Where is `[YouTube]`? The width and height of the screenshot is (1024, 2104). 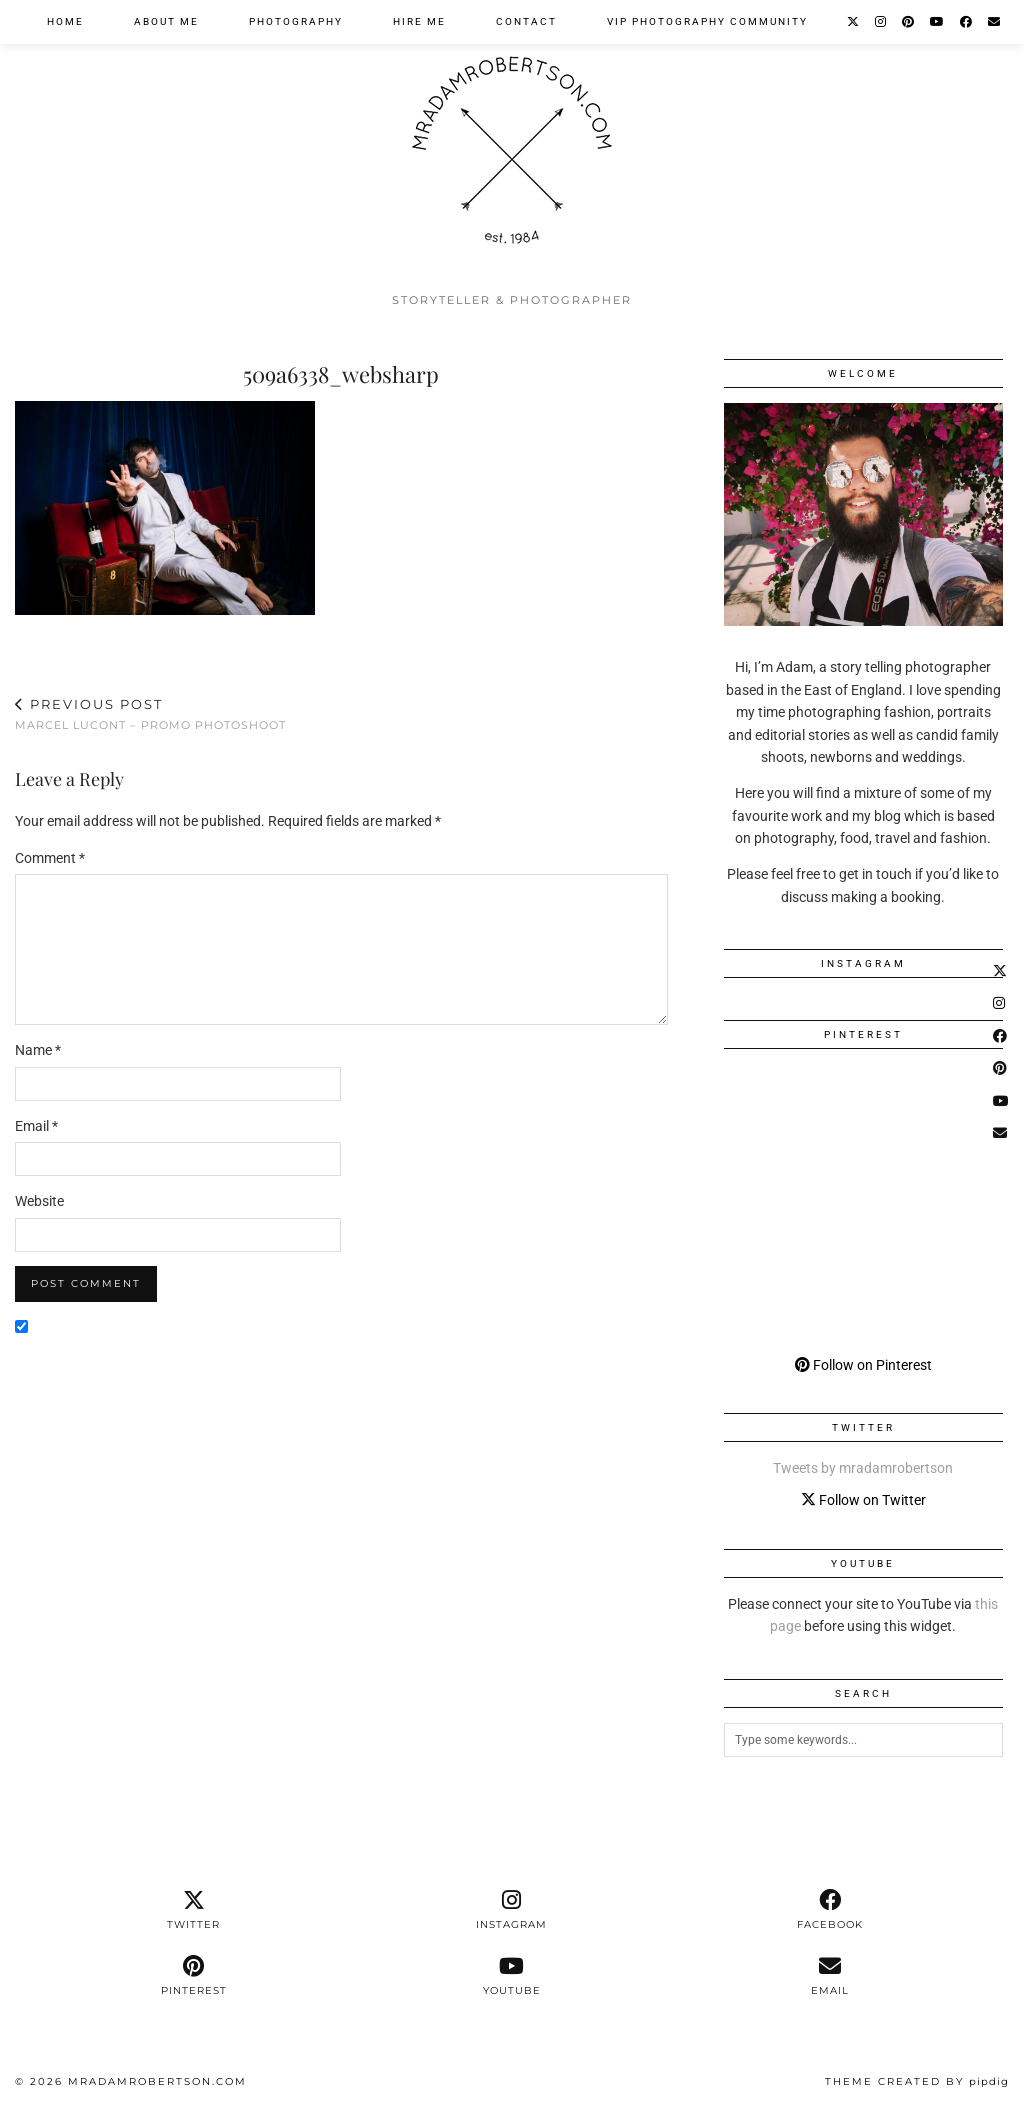
[YouTube] is located at coordinates (938, 22).